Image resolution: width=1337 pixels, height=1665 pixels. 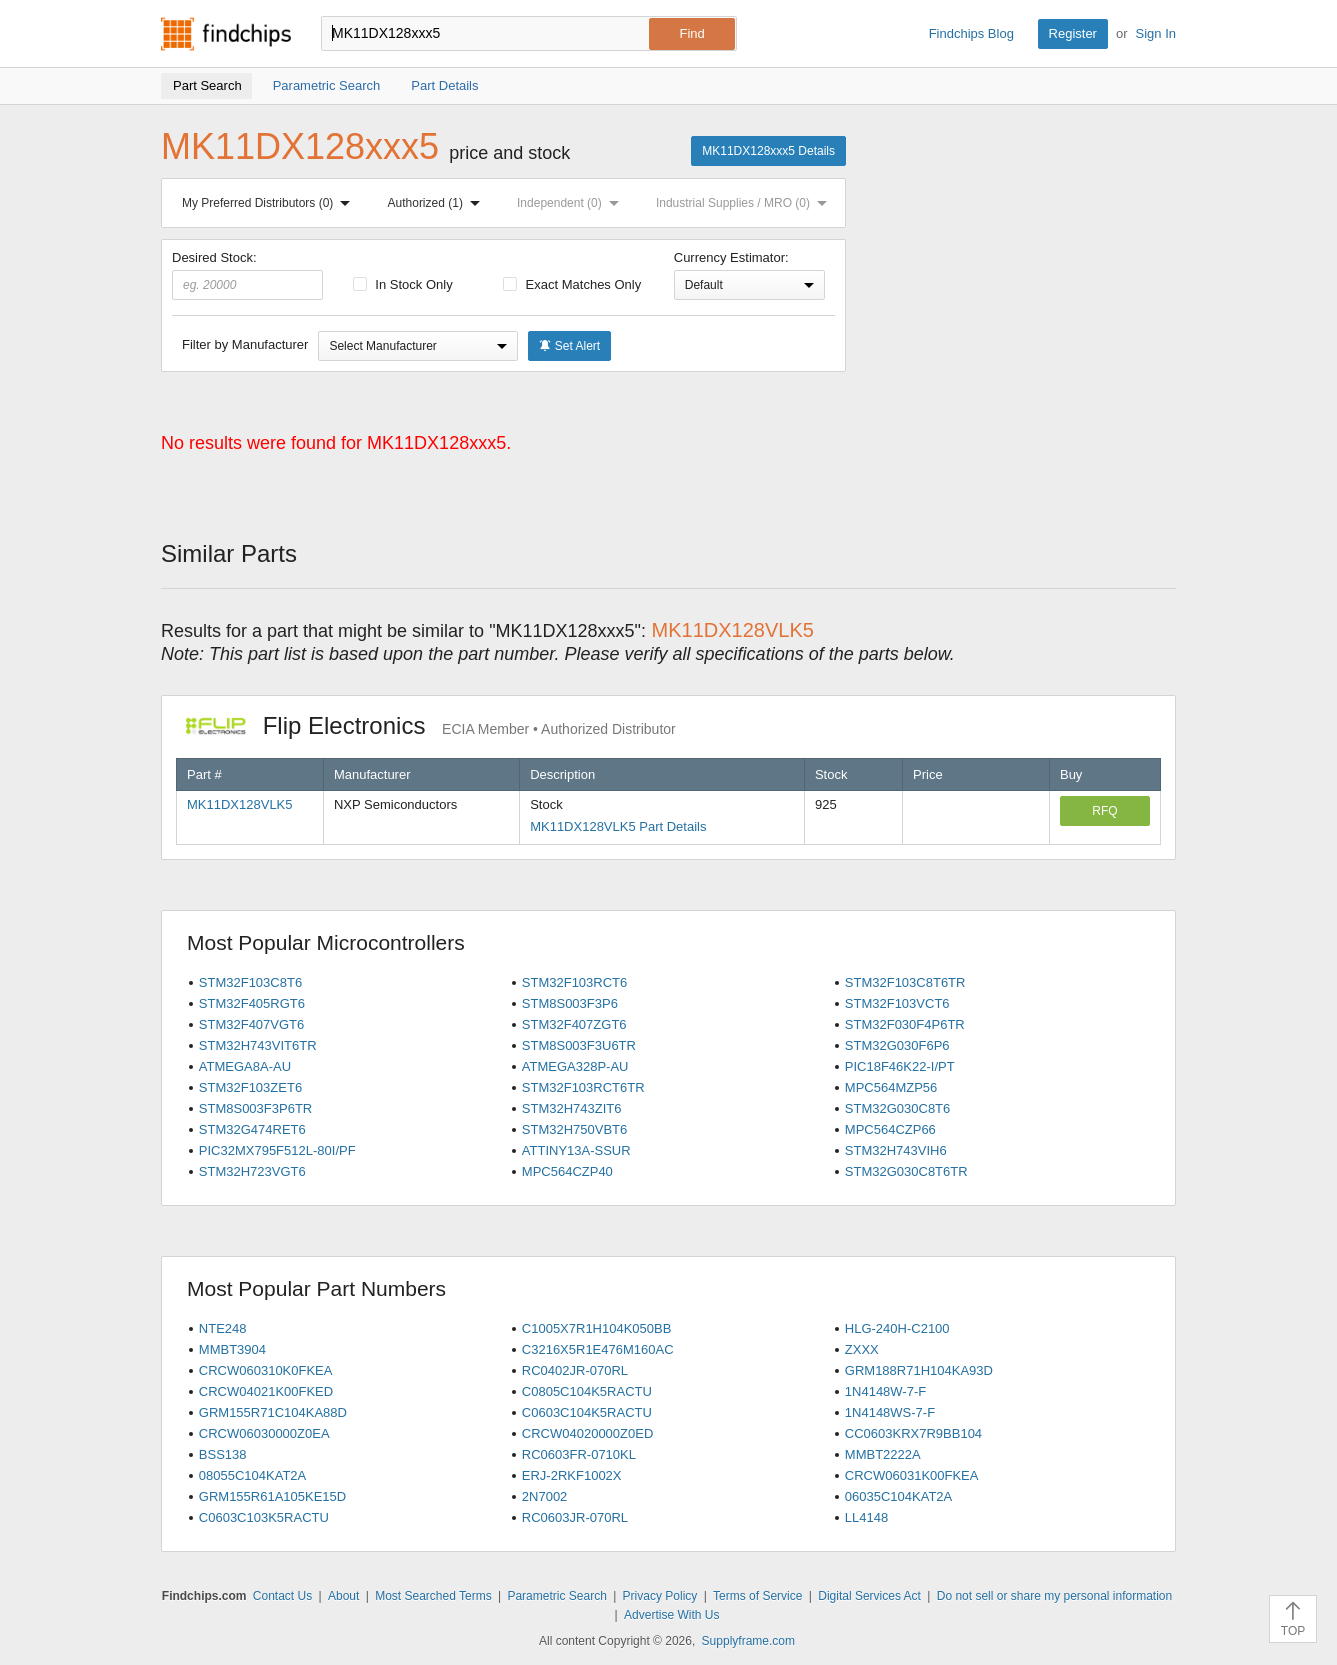 What do you see at coordinates (343, 1596) in the screenshot?
I see `About` at bounding box center [343, 1596].